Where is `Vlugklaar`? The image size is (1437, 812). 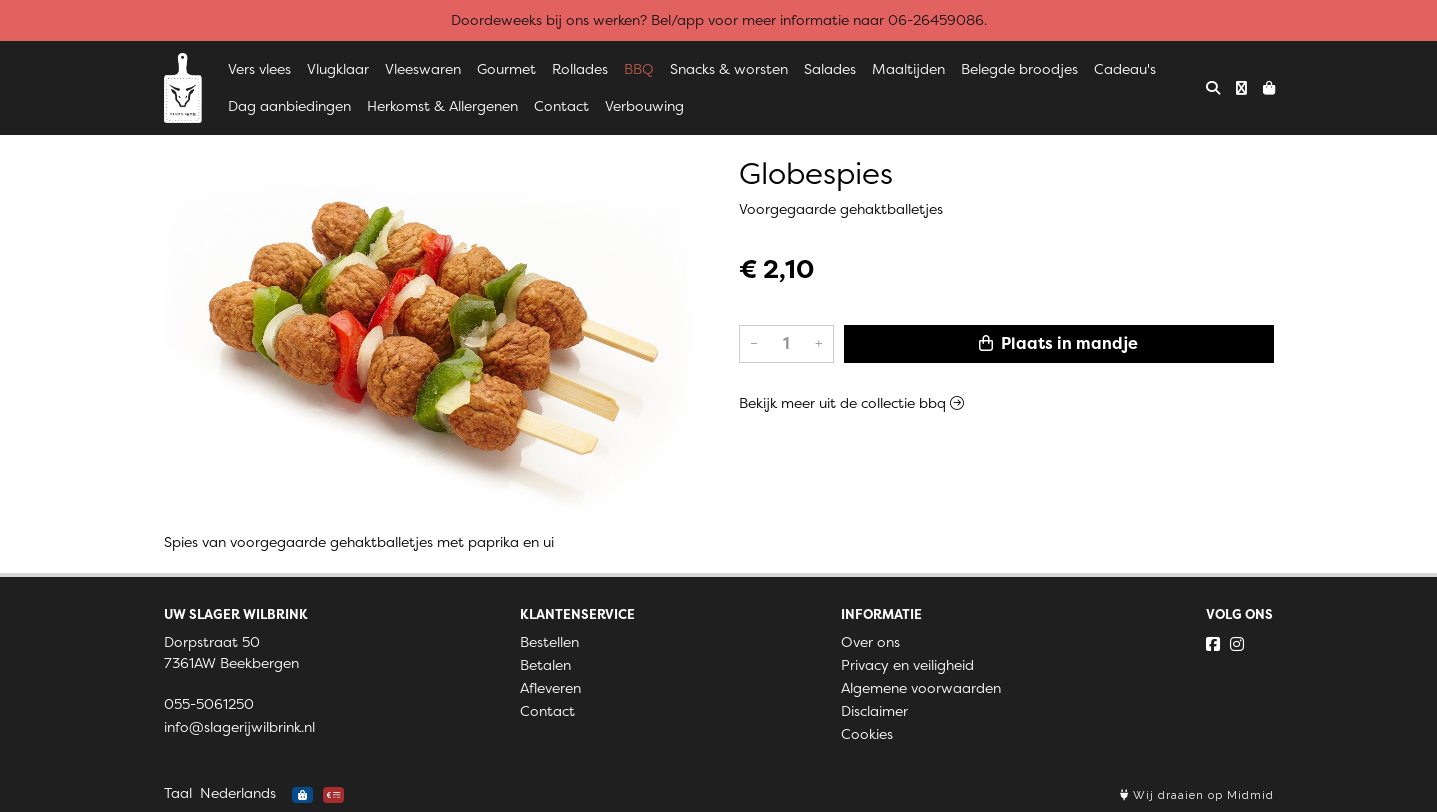 Vlugklaar is located at coordinates (338, 69).